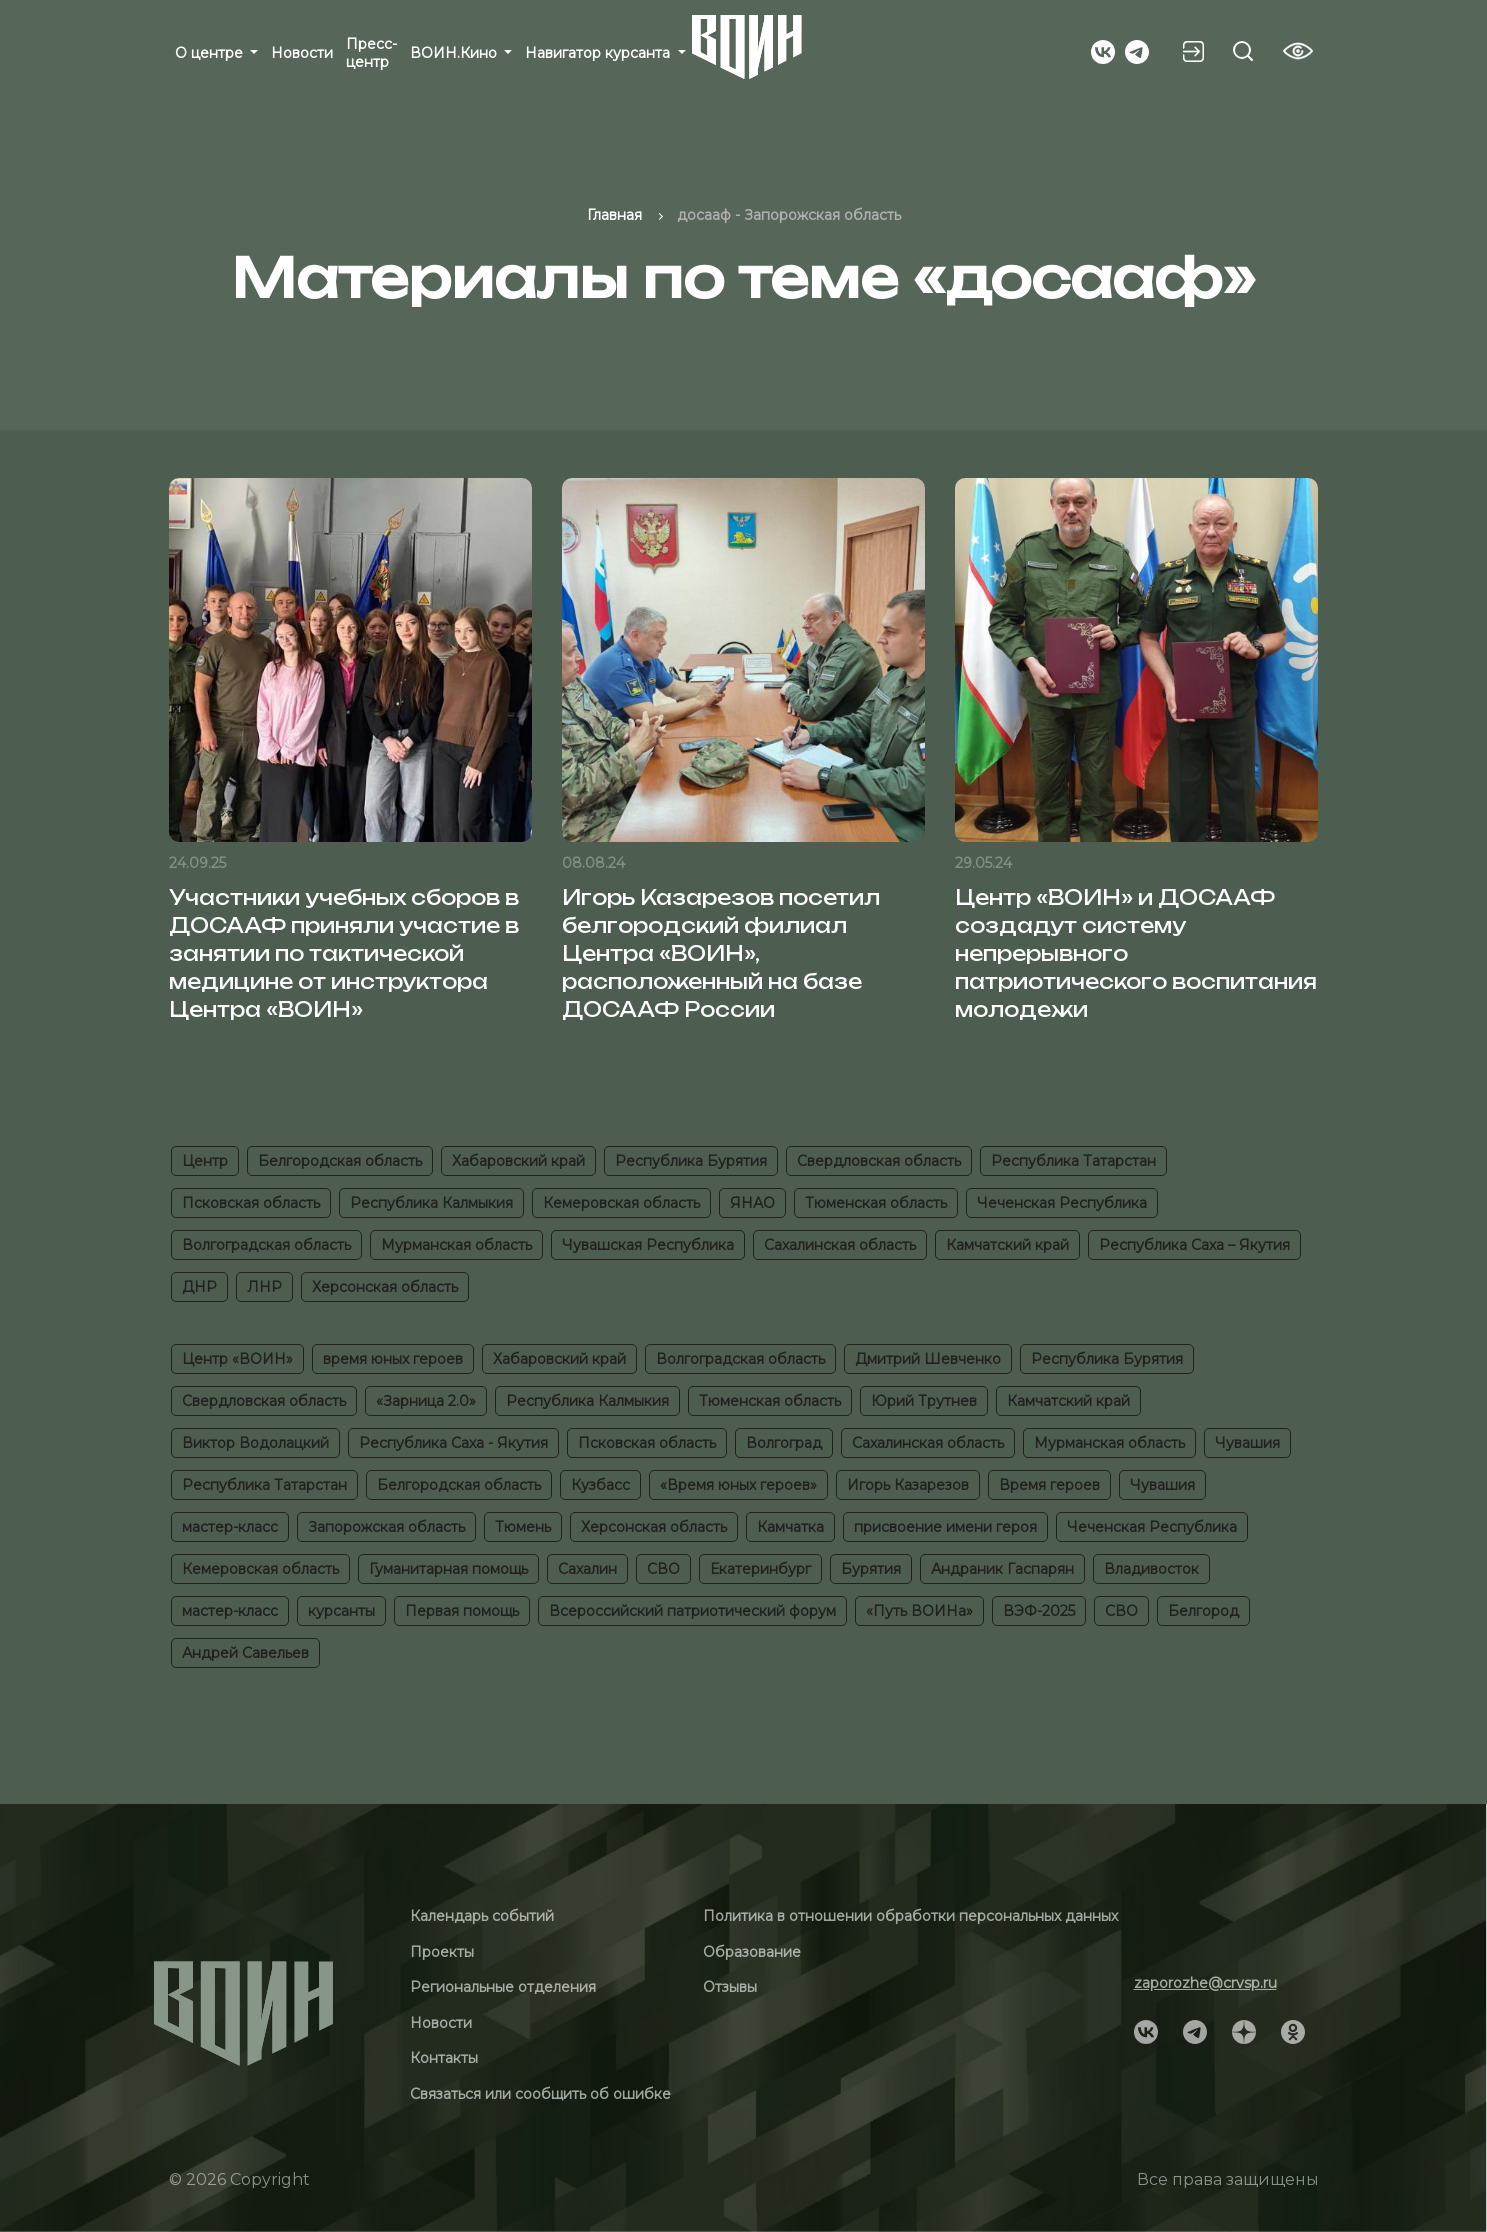 This screenshot has width=1487, height=2232. I want to click on Игорь Казарезов, so click(908, 1485).